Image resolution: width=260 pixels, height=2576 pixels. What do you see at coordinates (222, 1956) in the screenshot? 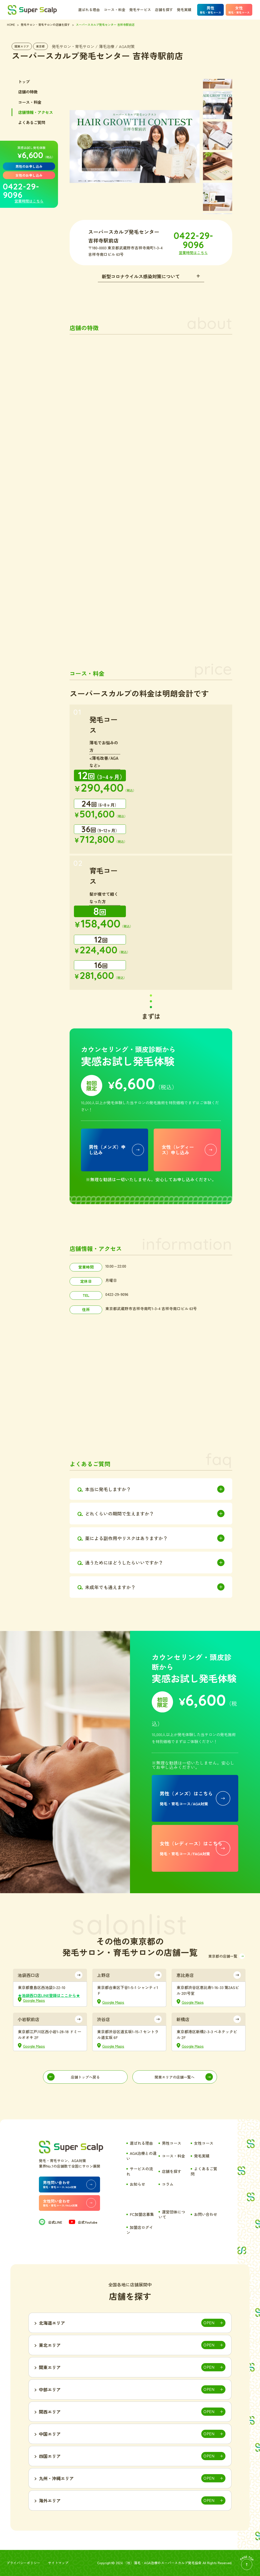
I see `東京都の店舗一覧` at bounding box center [222, 1956].